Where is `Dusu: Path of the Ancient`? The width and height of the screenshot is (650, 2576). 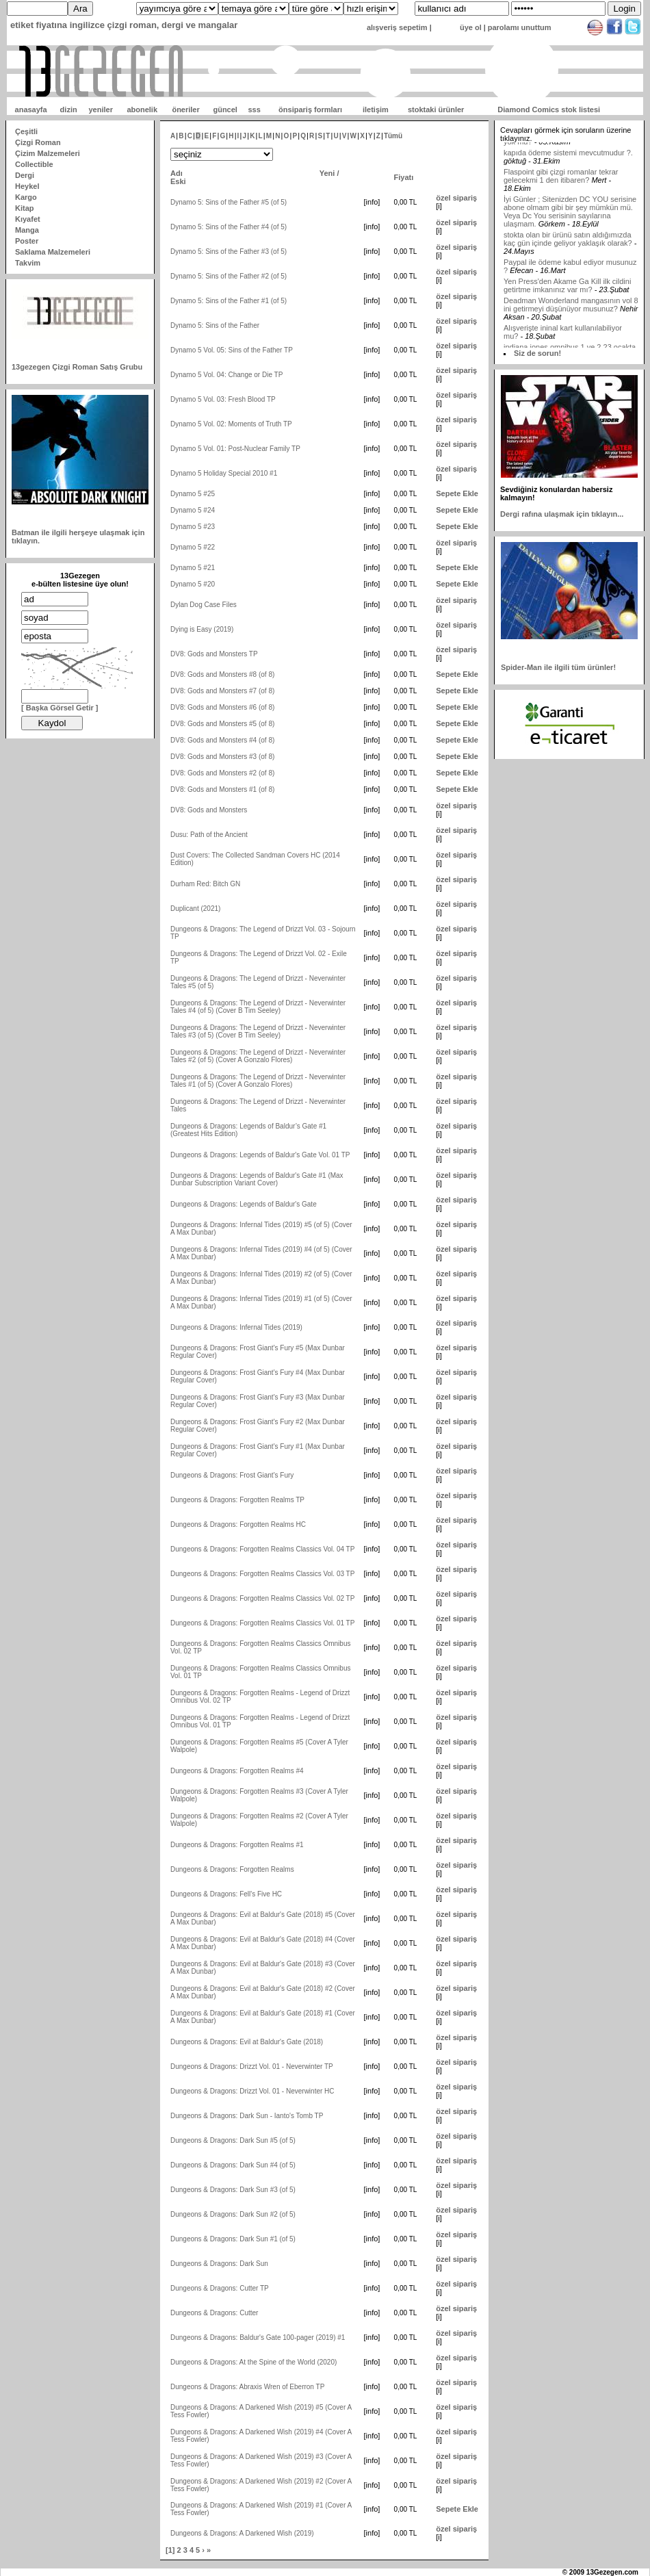 Dusu: Path of the Ancient is located at coordinates (209, 834).